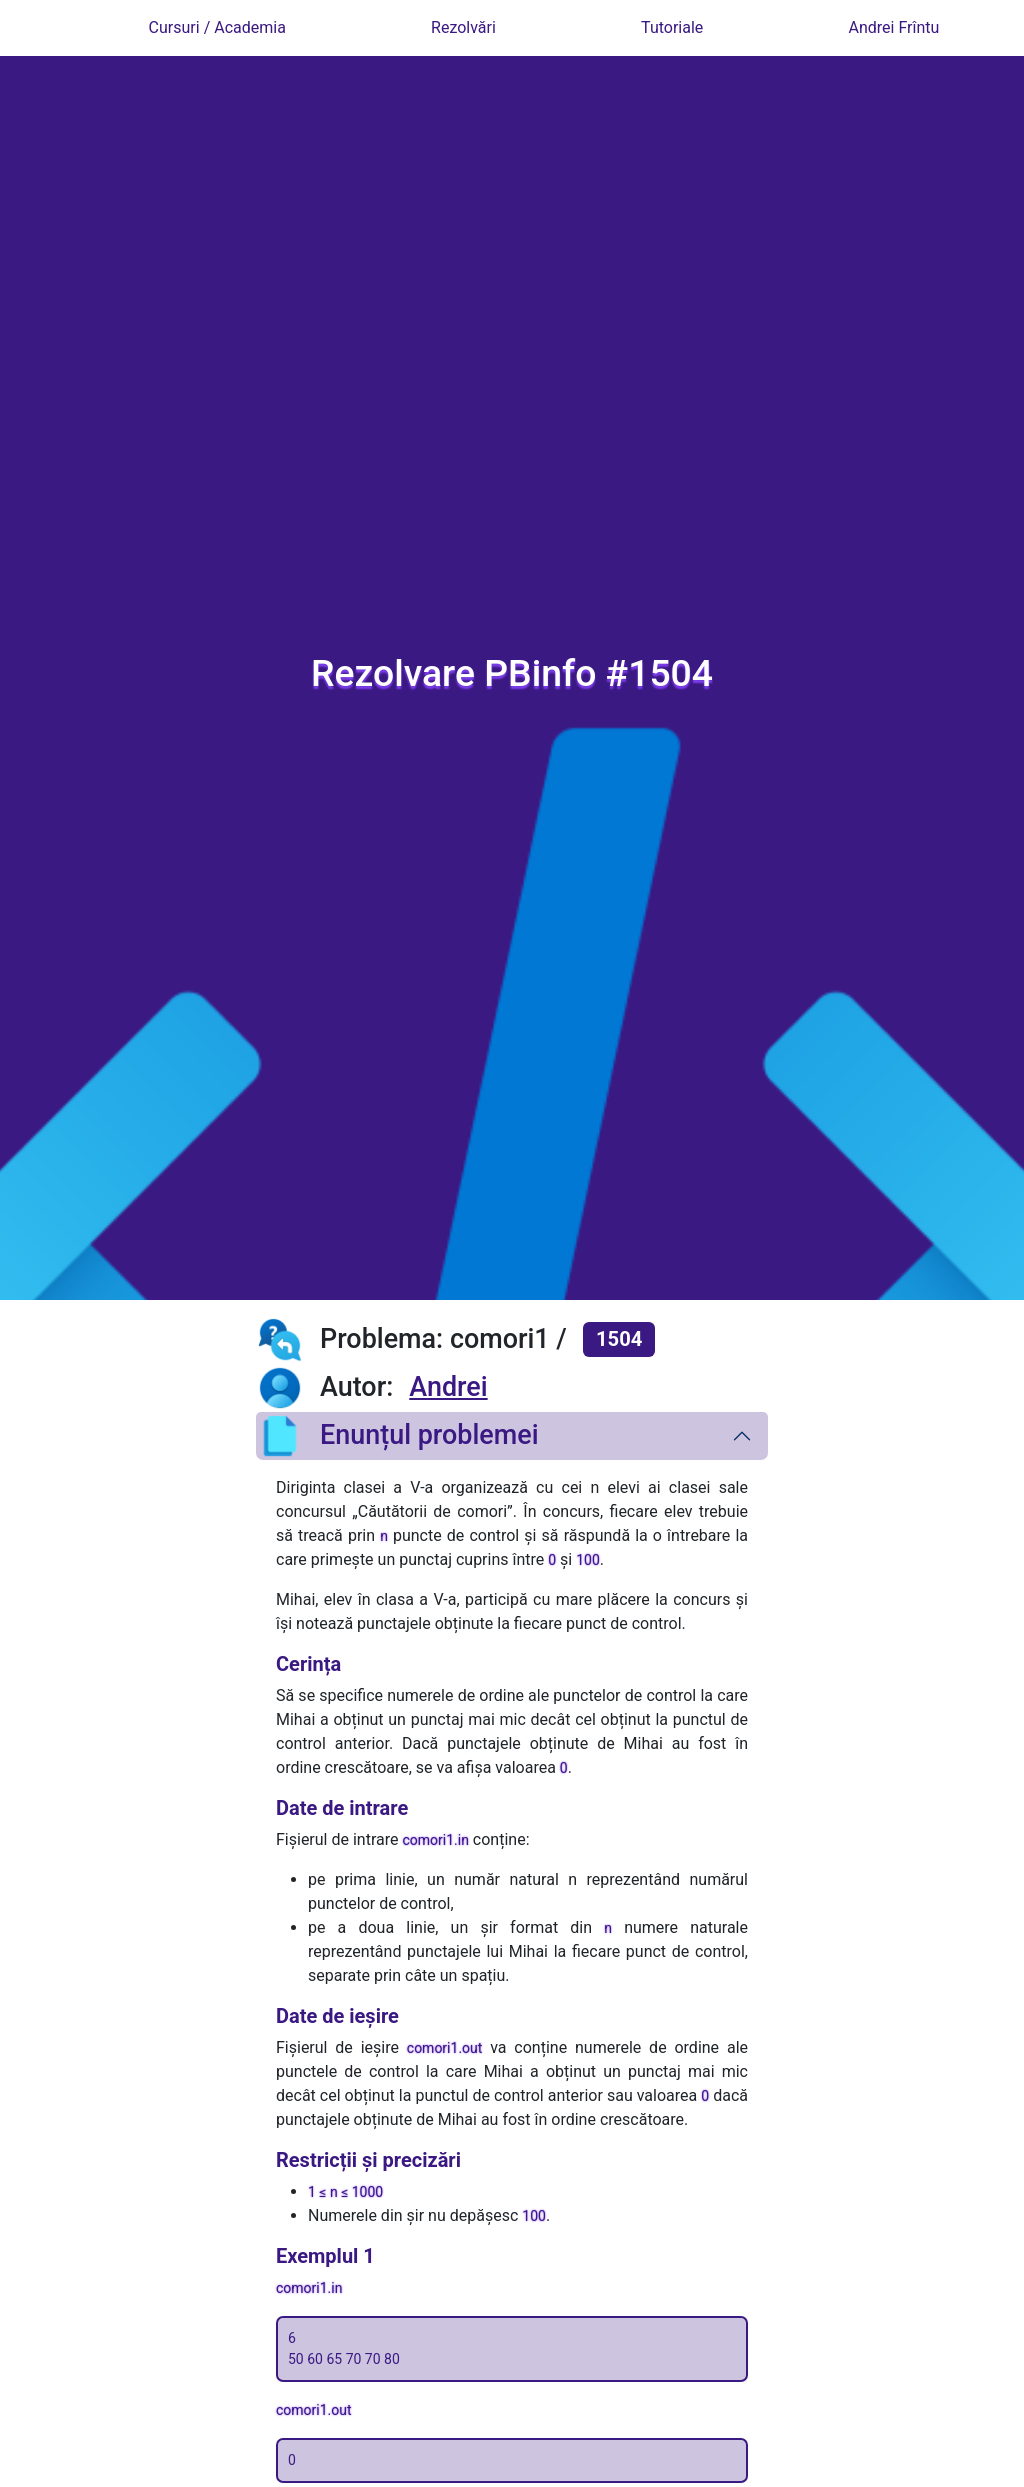 This screenshot has height=2487, width=1024. What do you see at coordinates (894, 27) in the screenshot?
I see `Andrei Frîntu` at bounding box center [894, 27].